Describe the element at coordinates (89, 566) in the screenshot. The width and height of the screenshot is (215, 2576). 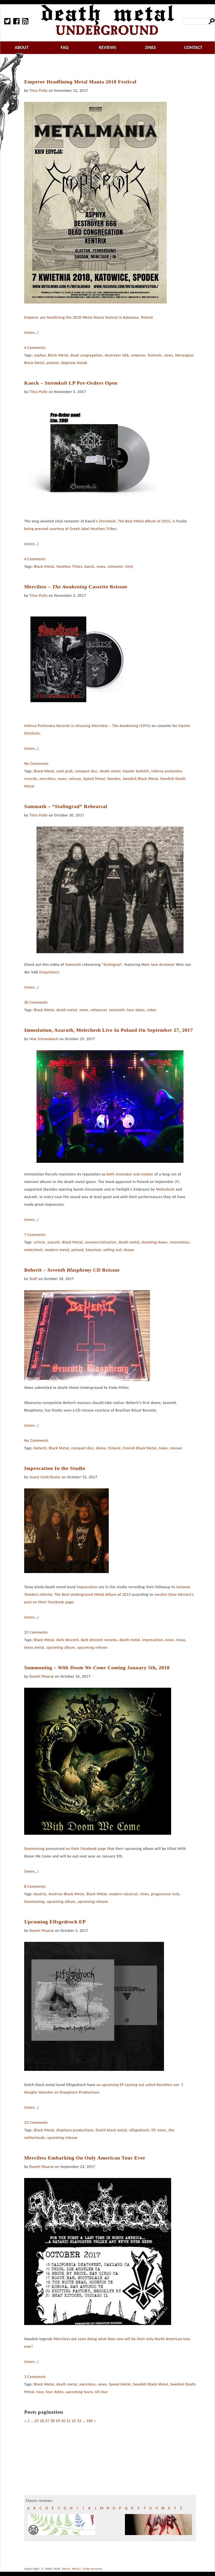
I see `kaeck` at that location.